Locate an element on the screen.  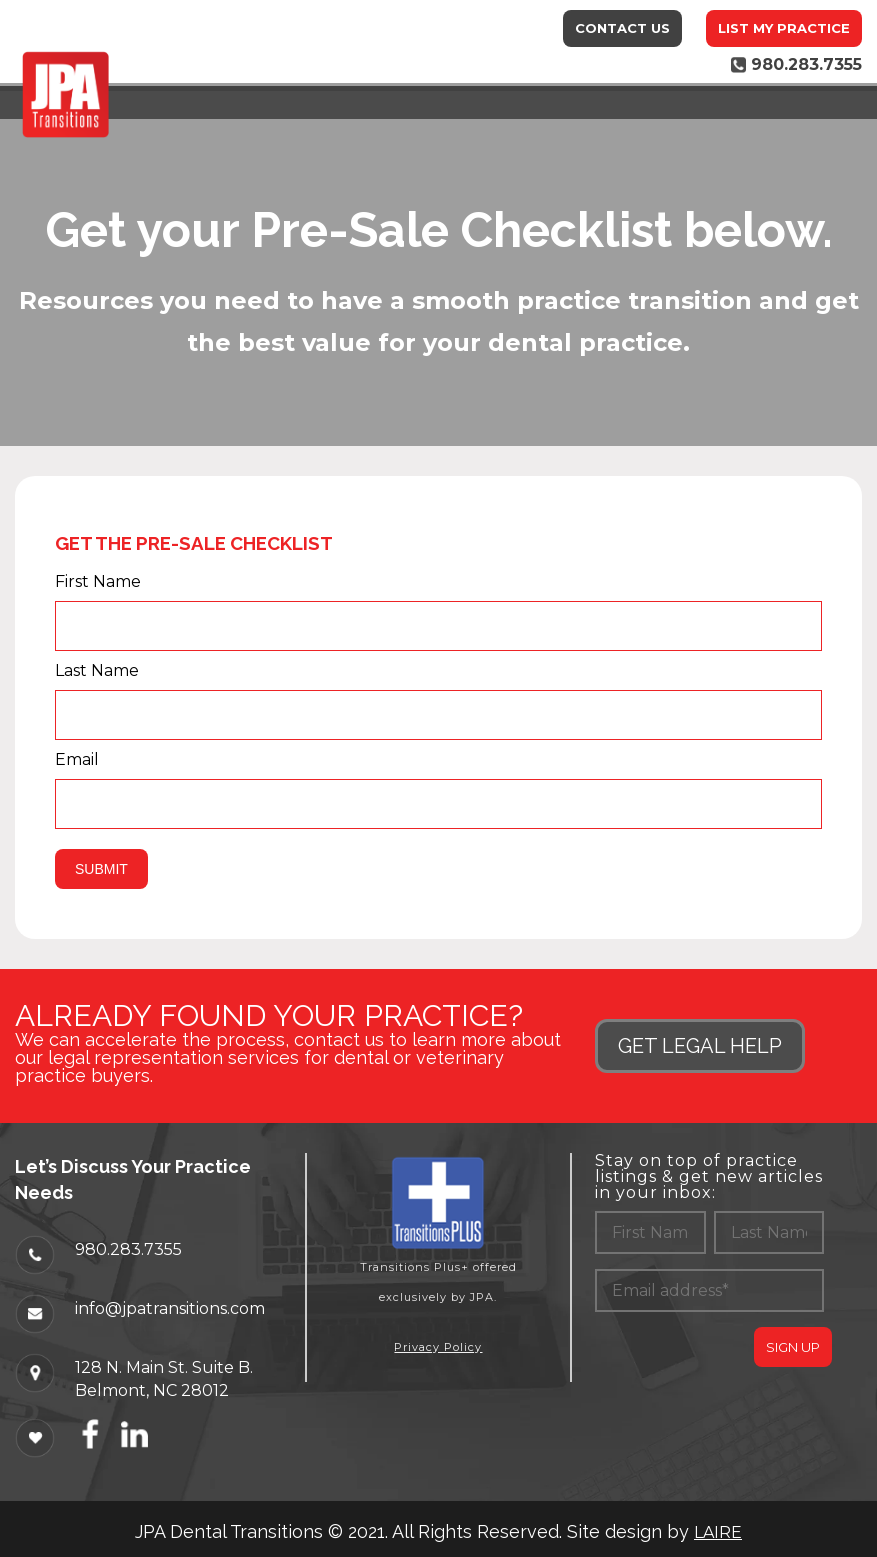
Contact Us is located at coordinates (622, 28).